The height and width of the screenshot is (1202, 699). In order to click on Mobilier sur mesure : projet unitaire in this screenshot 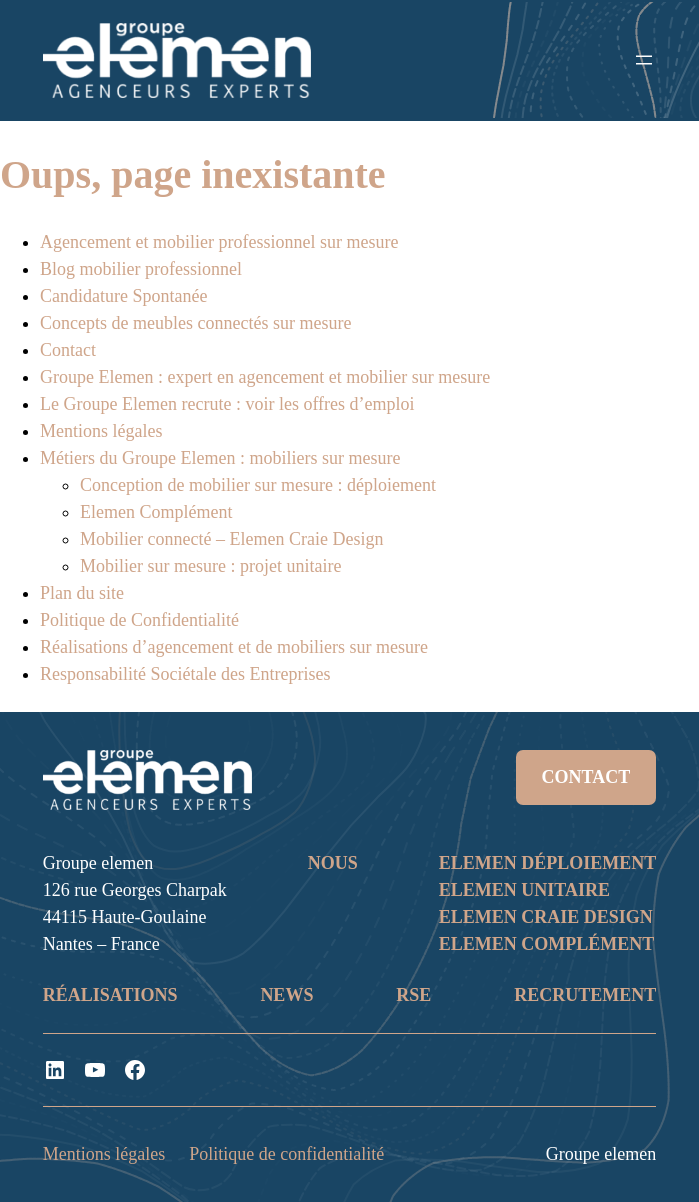, I will do `click(210, 566)`.